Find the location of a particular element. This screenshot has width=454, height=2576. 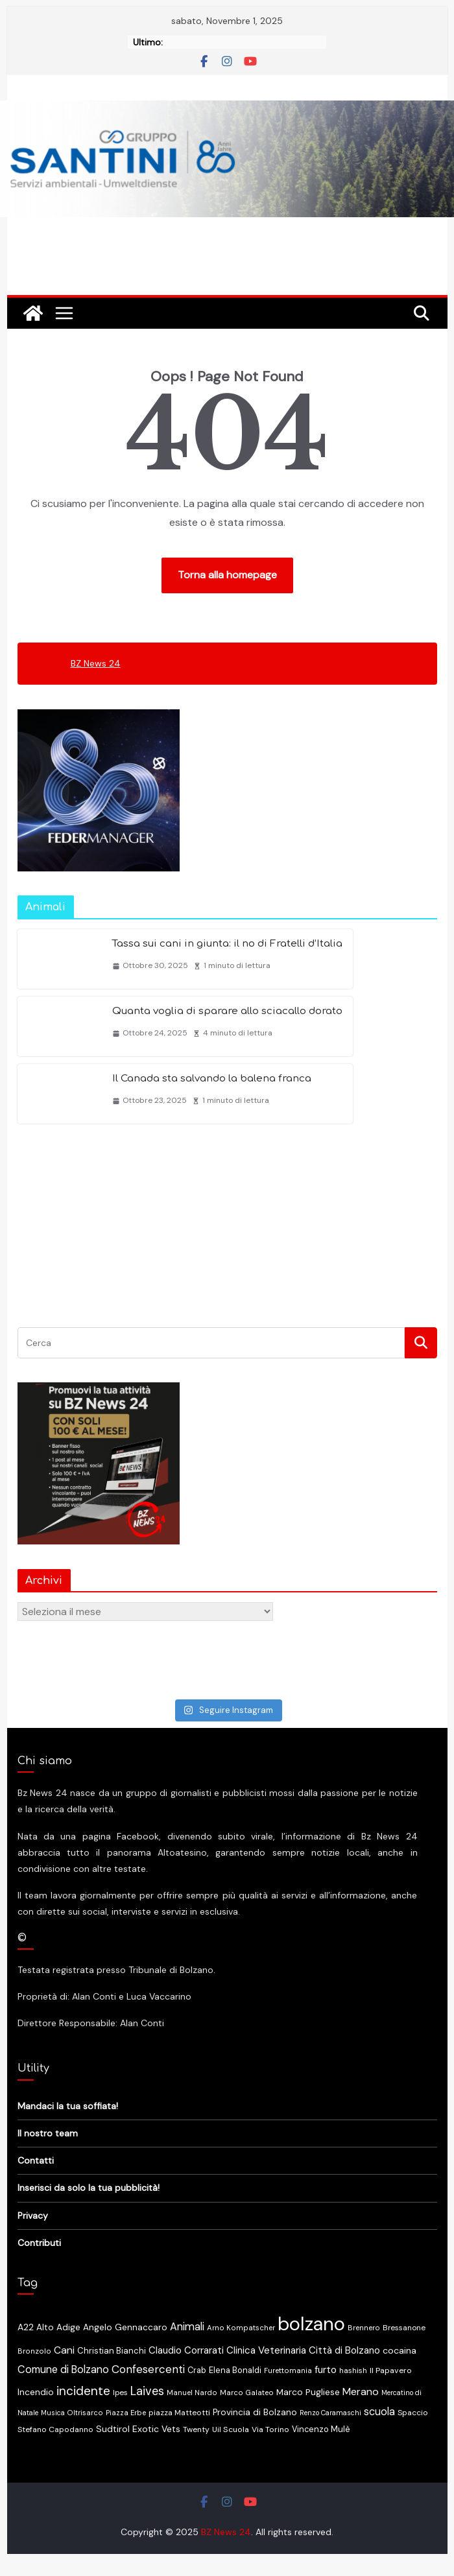

Comune di Bolzano [Comune di Bolzano (36 elementi)] is located at coordinates (63, 2369).